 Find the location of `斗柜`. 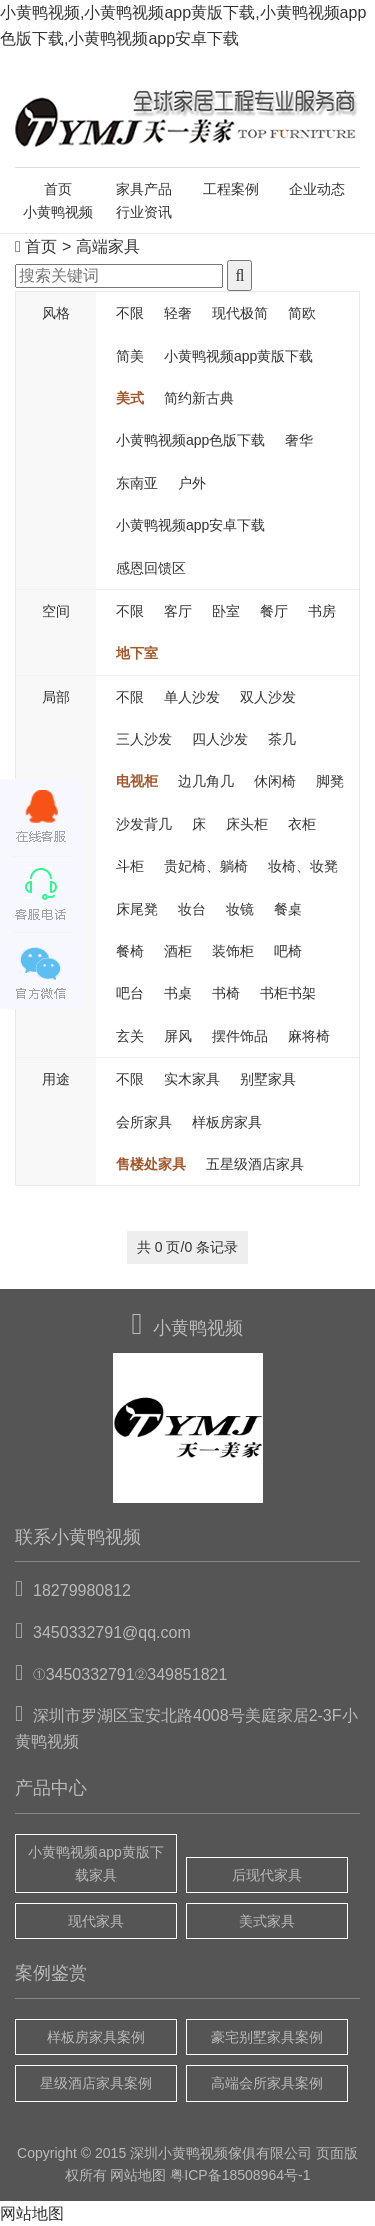

斗柜 is located at coordinates (130, 866).